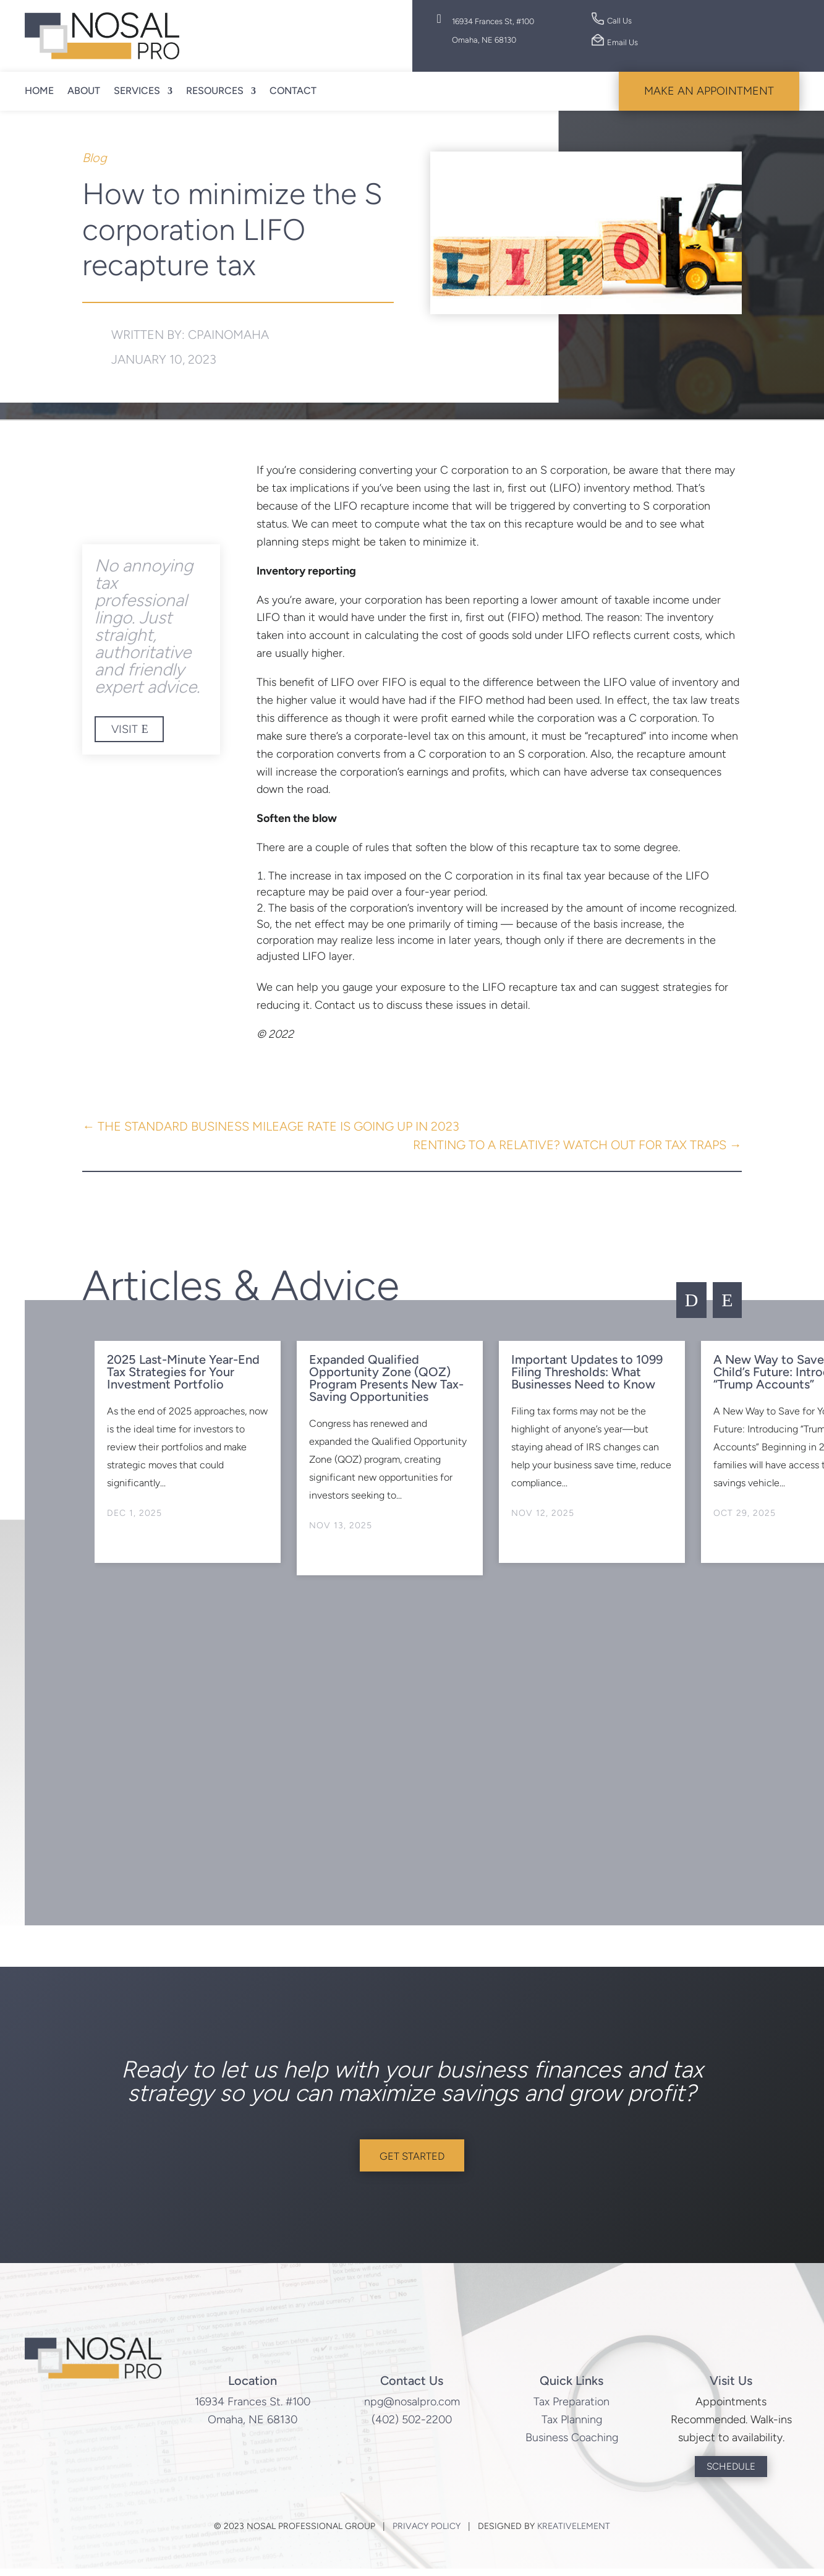 The width and height of the screenshot is (824, 2576). What do you see at coordinates (124, 729) in the screenshot?
I see `Visit` at bounding box center [124, 729].